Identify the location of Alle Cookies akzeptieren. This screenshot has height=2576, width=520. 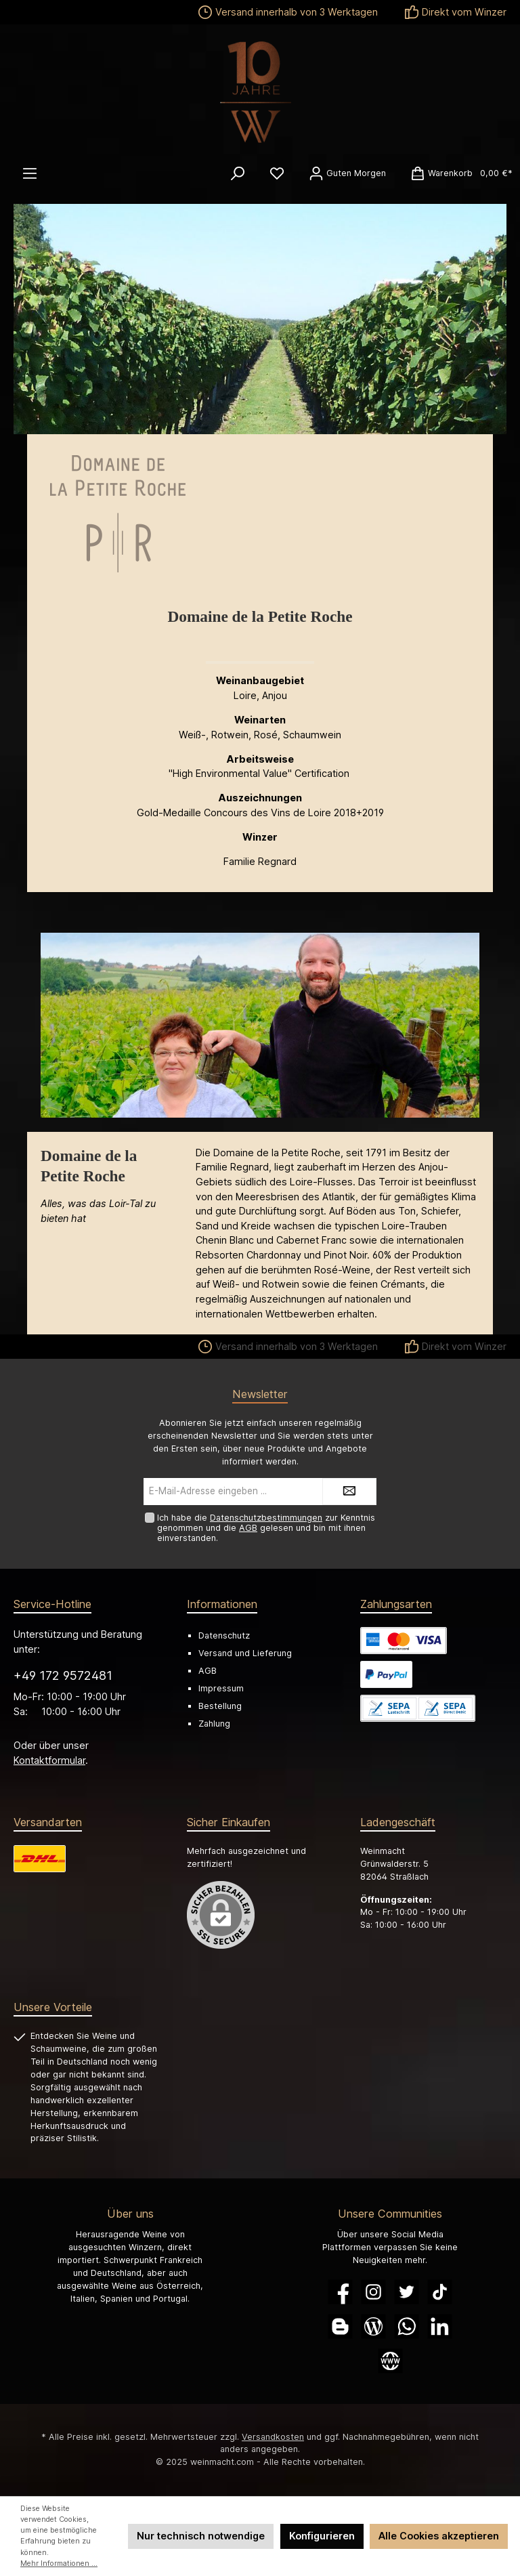
(438, 2535).